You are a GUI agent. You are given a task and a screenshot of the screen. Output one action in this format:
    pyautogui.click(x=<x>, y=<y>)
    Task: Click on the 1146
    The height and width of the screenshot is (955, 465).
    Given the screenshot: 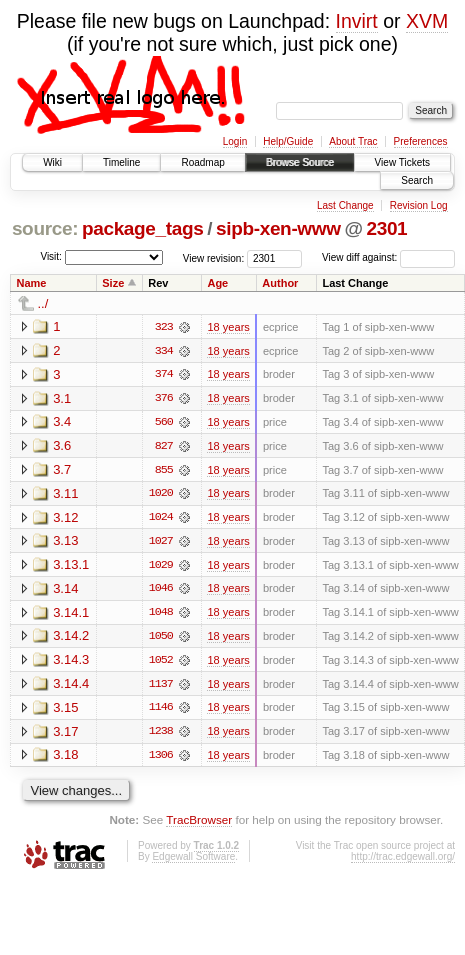 What is the action you would take?
    pyautogui.click(x=161, y=711)
    